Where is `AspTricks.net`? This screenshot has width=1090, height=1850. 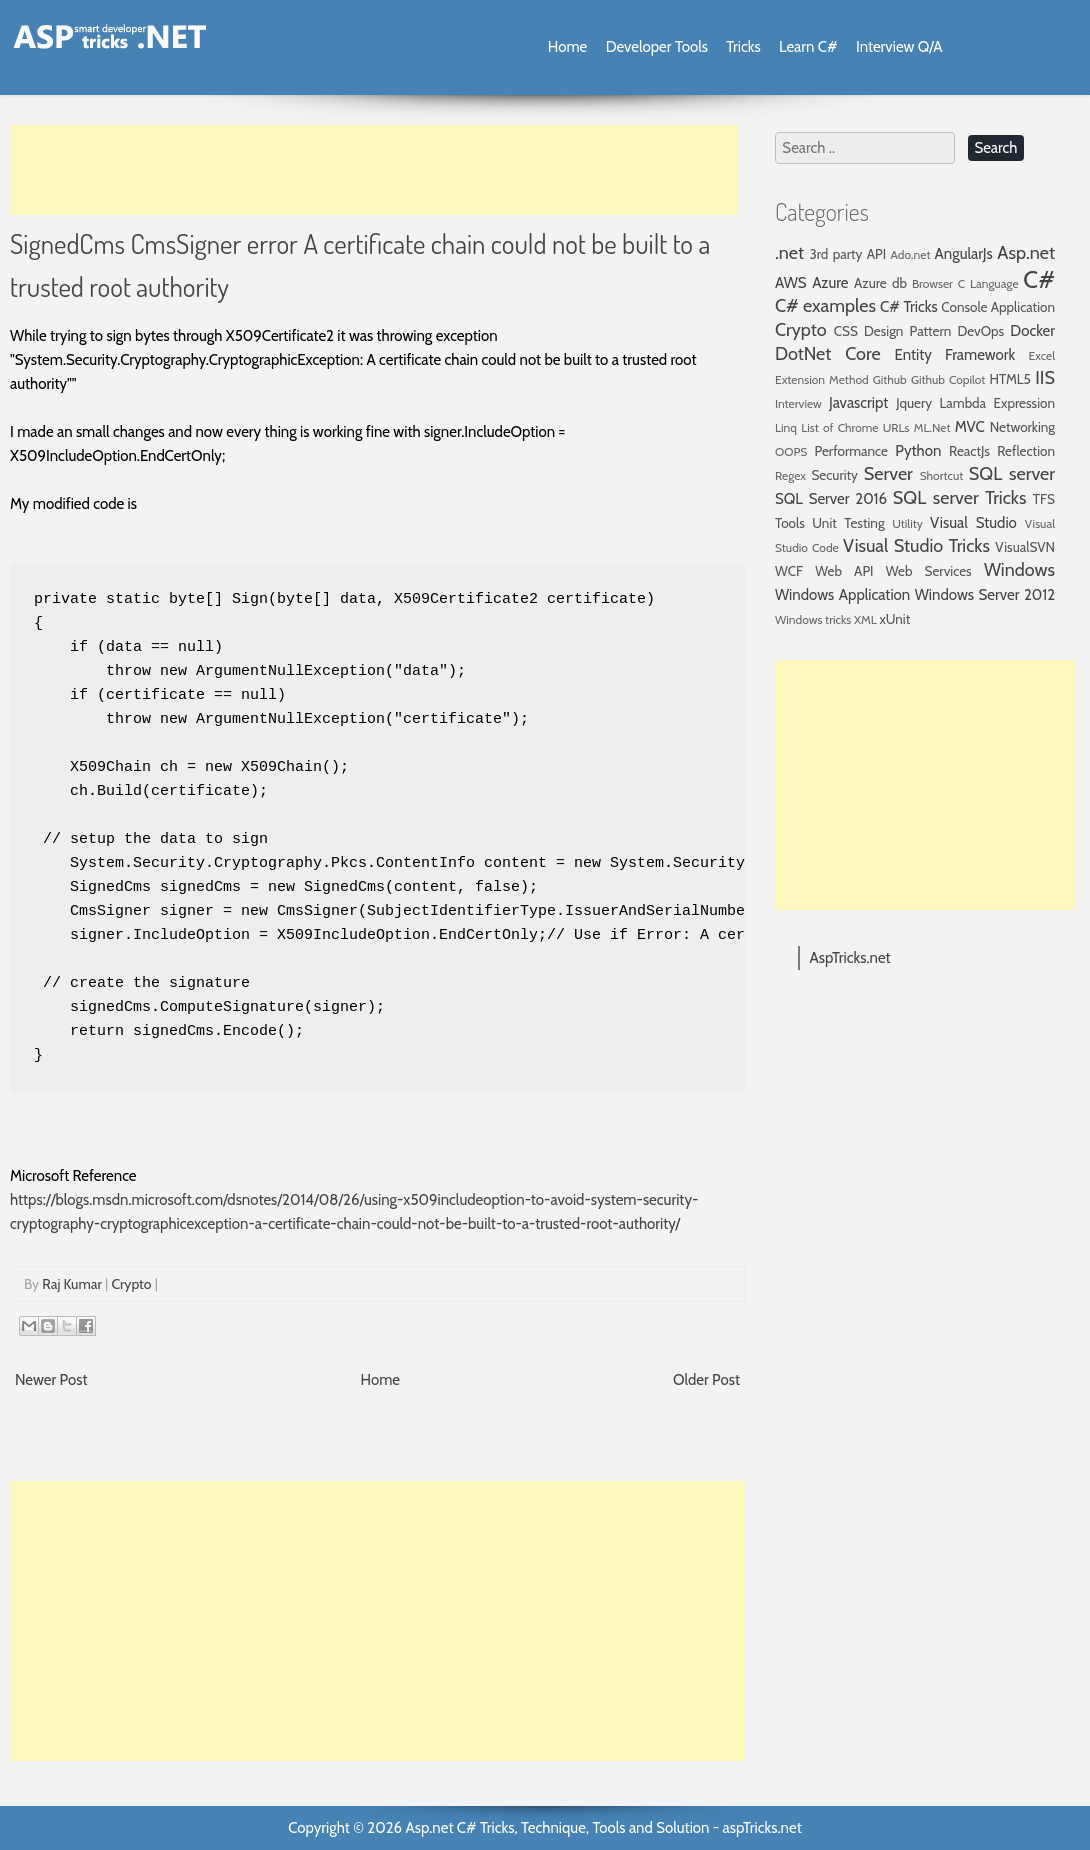
AspTricks.net is located at coordinates (850, 958).